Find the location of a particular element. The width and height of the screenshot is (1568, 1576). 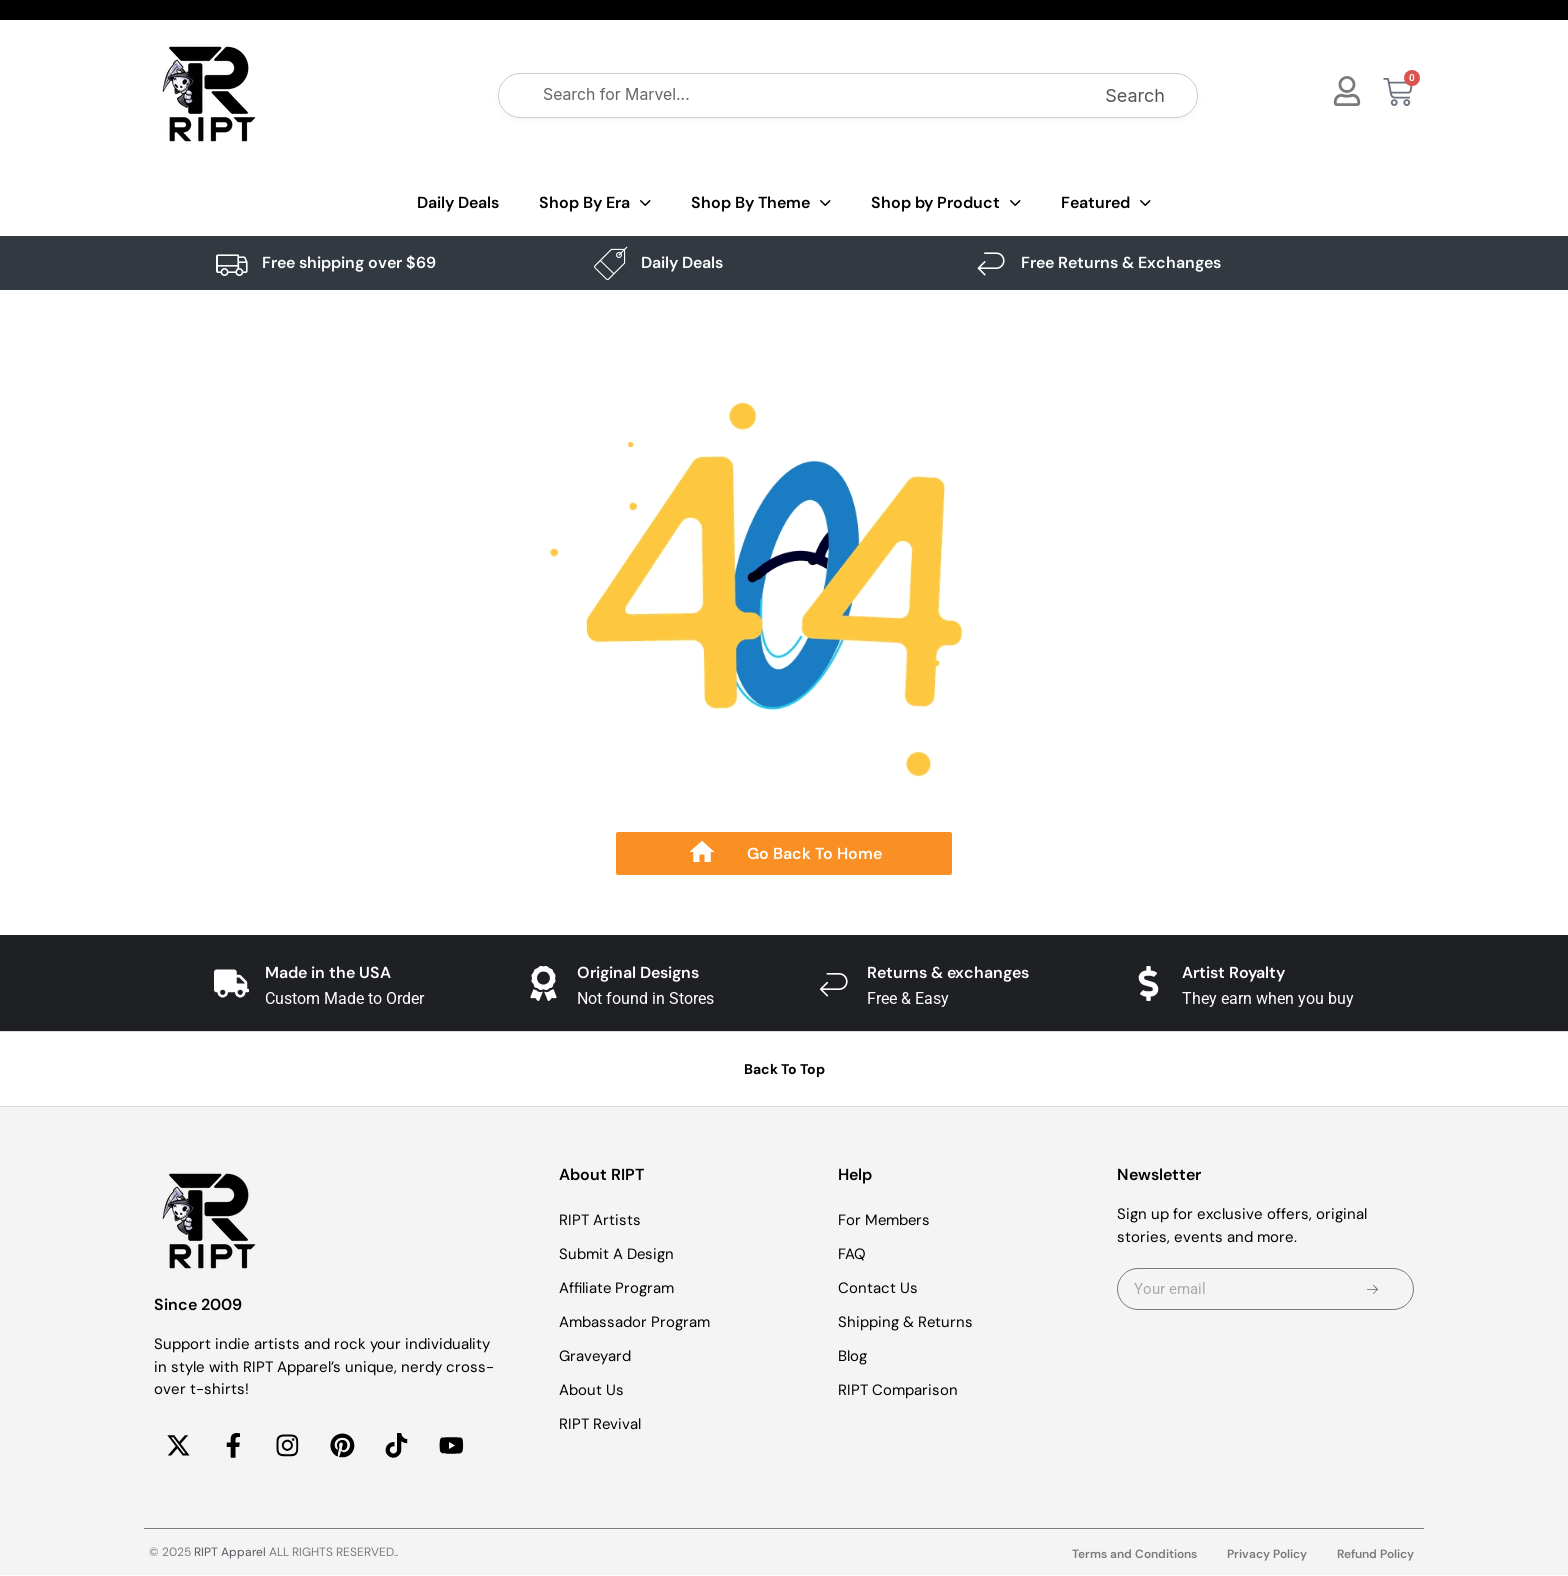

For Members is located at coordinates (885, 1220).